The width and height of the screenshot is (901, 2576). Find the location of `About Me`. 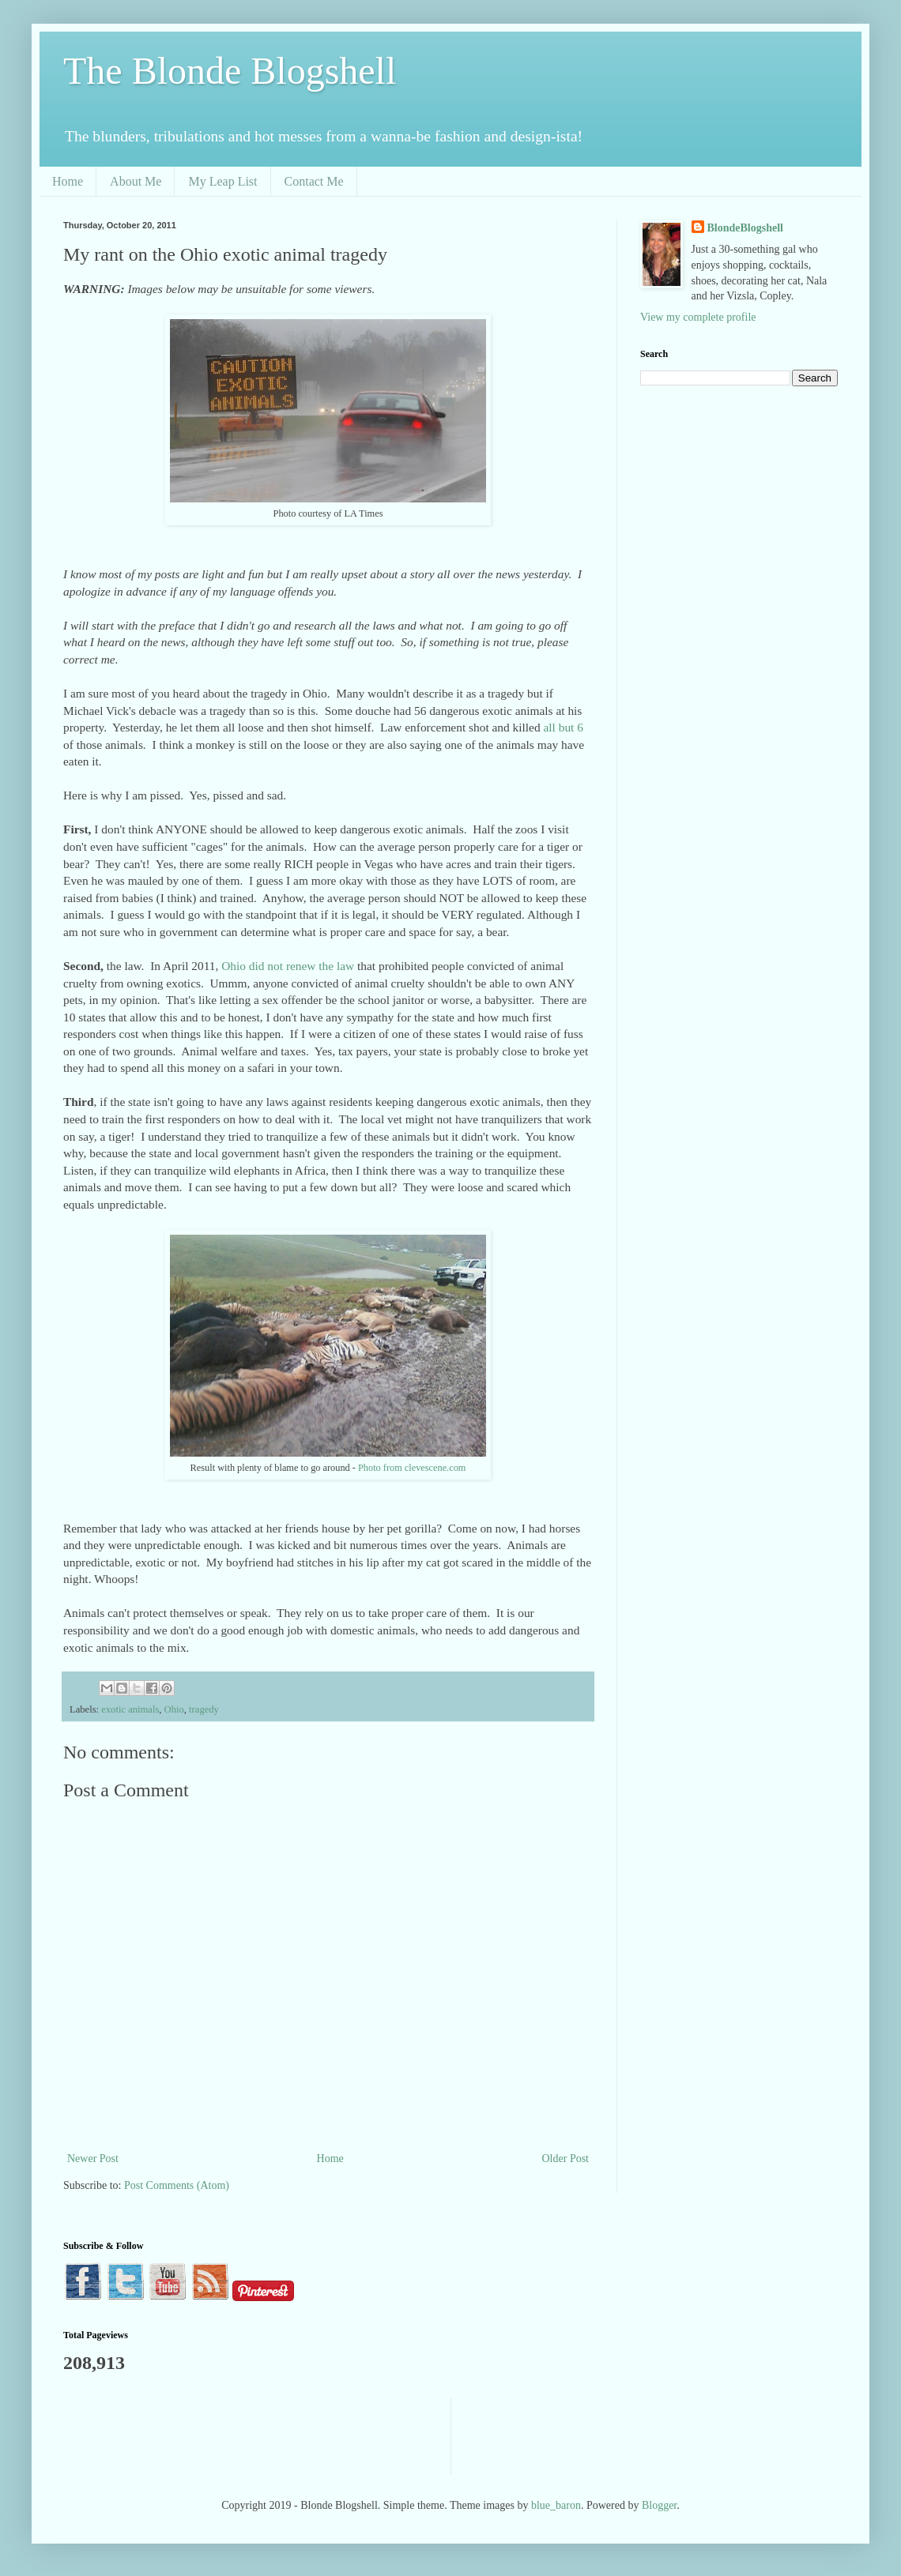

About Me is located at coordinates (135, 181).